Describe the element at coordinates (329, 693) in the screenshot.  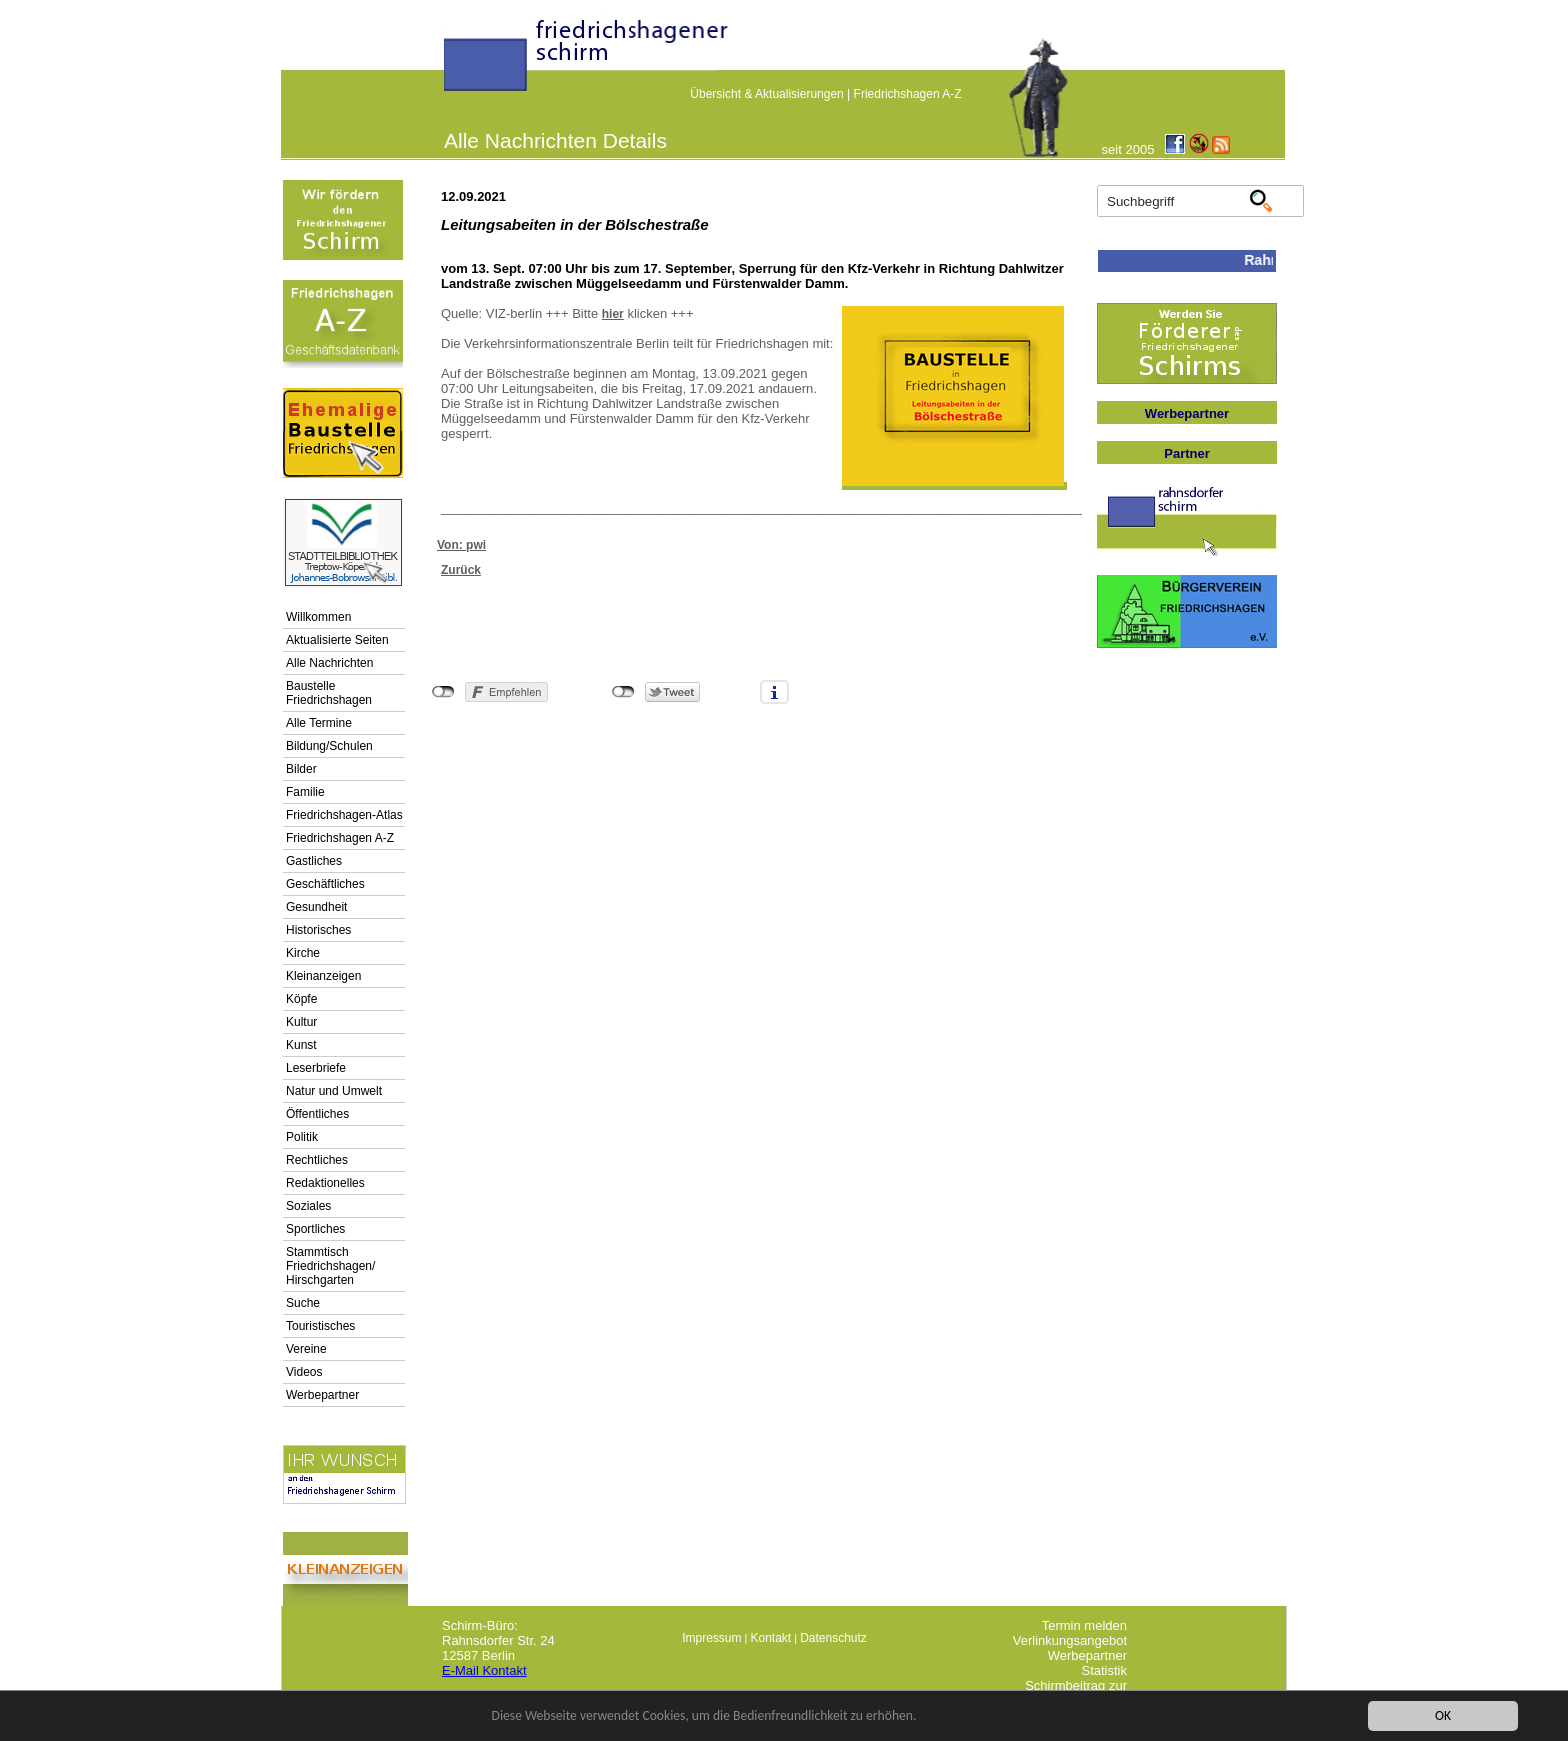
I see `Baustelle Friedrichshagen` at that location.